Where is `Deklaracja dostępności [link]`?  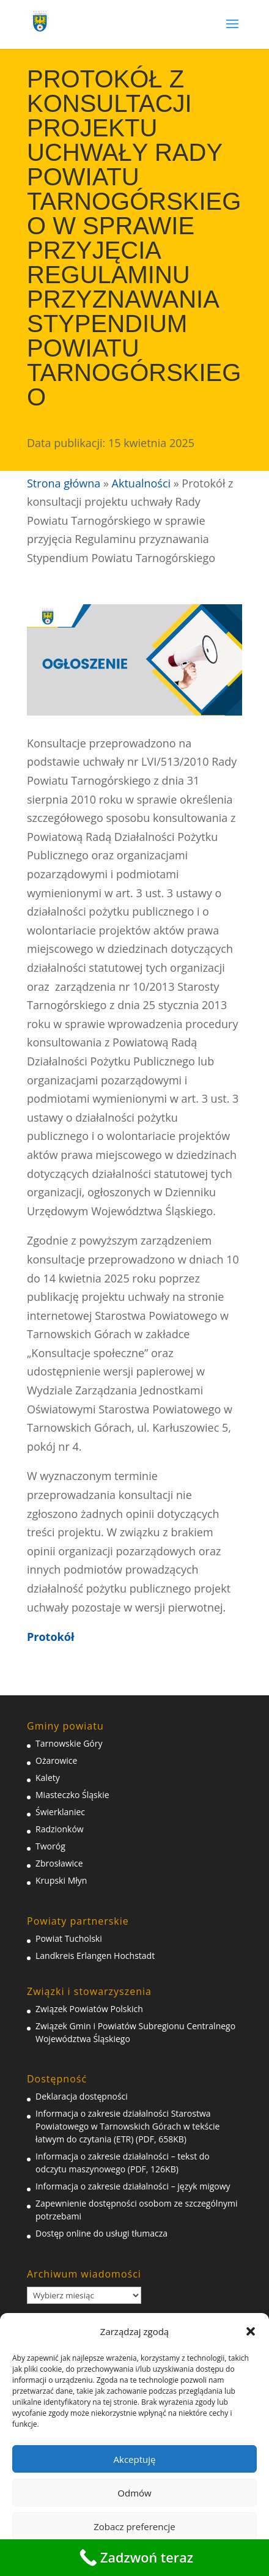 Deklaracja dostępności [link] is located at coordinates (81, 2096).